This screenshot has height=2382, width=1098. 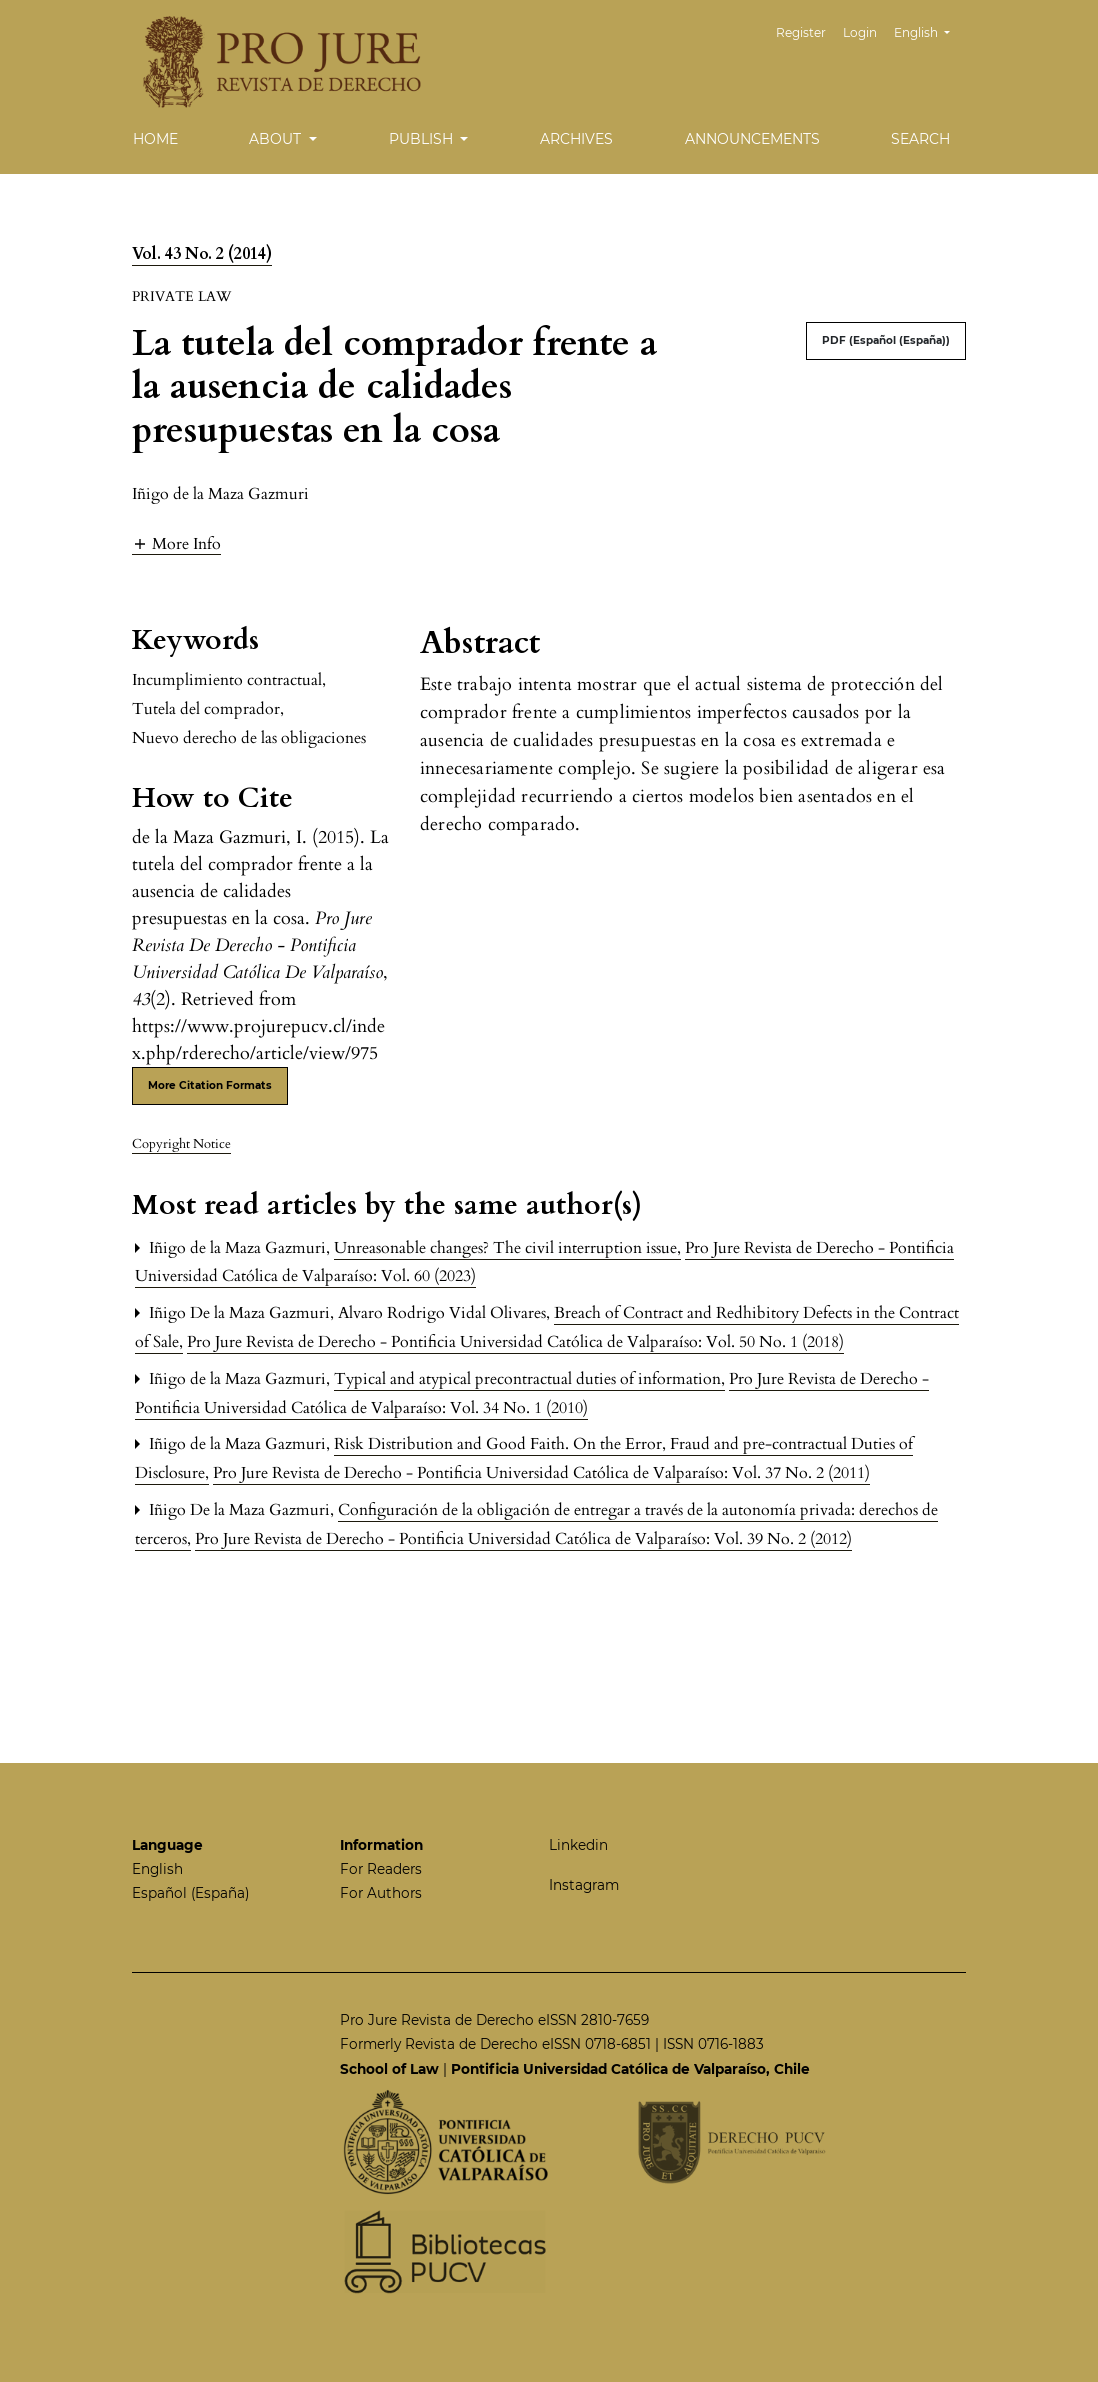 What do you see at coordinates (929, 30) in the screenshot?
I see `English` at bounding box center [929, 30].